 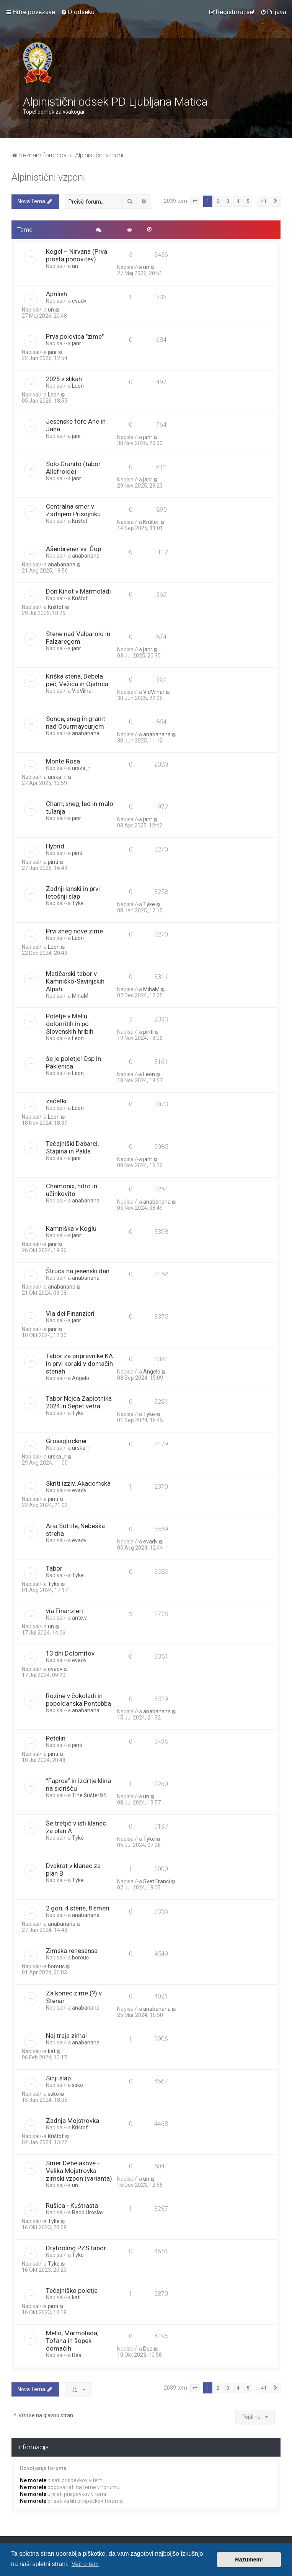 What do you see at coordinates (78, 1699) in the screenshot?
I see `Rozine v čokoladi in popoldanska Pontebba` at bounding box center [78, 1699].